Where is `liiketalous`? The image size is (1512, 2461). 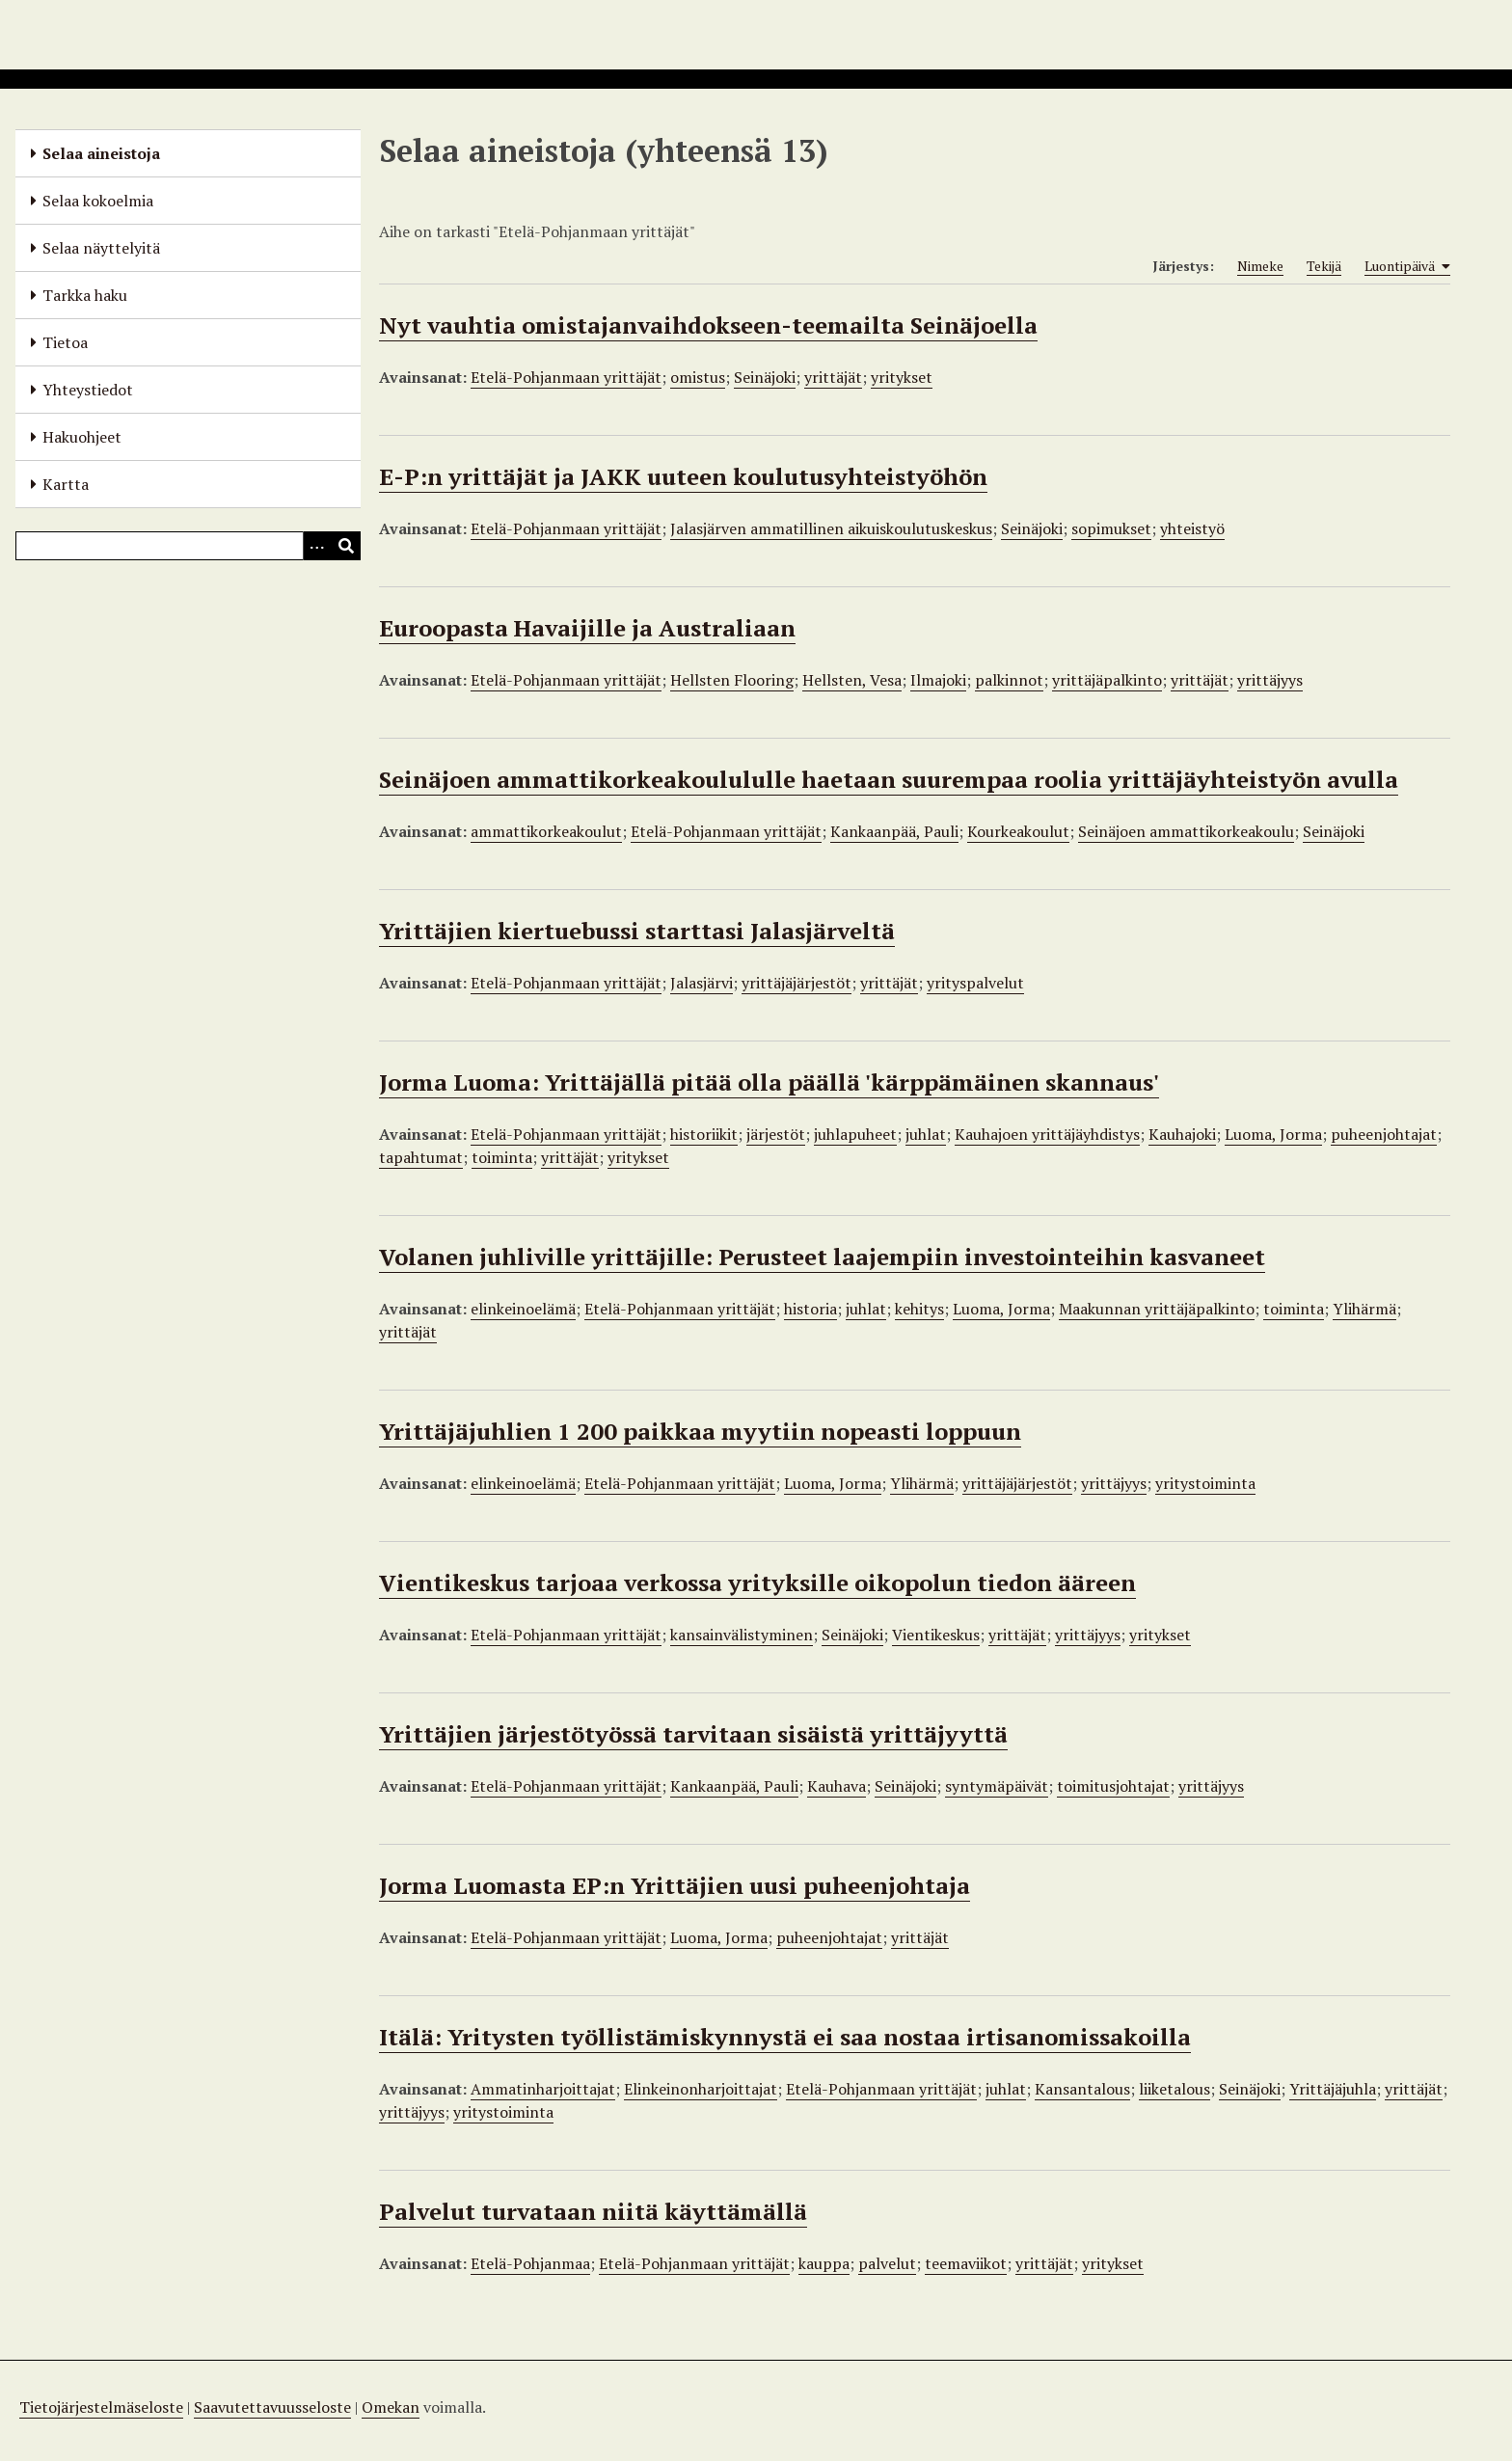
liiketalous is located at coordinates (1174, 2088).